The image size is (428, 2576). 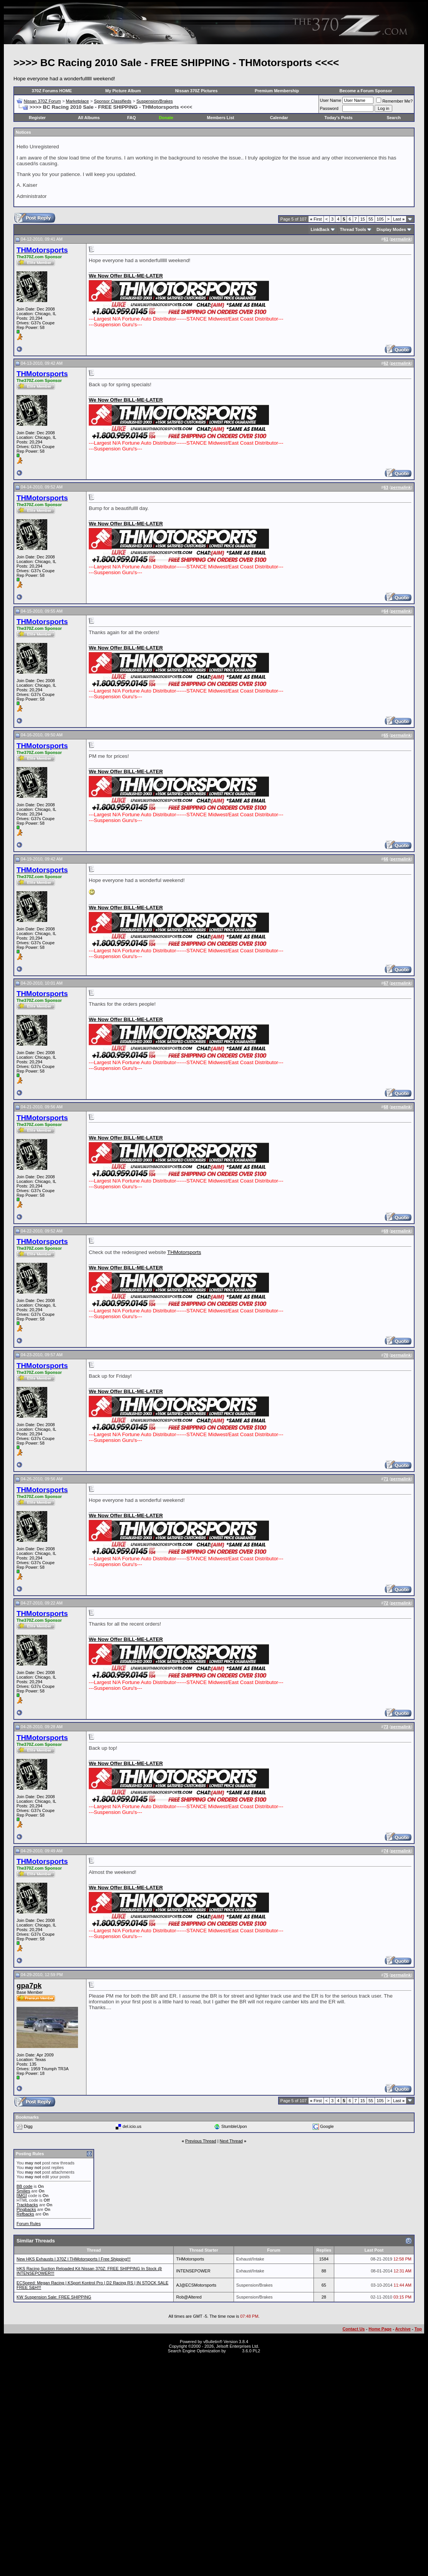 What do you see at coordinates (279, 117) in the screenshot?
I see `Calendar` at bounding box center [279, 117].